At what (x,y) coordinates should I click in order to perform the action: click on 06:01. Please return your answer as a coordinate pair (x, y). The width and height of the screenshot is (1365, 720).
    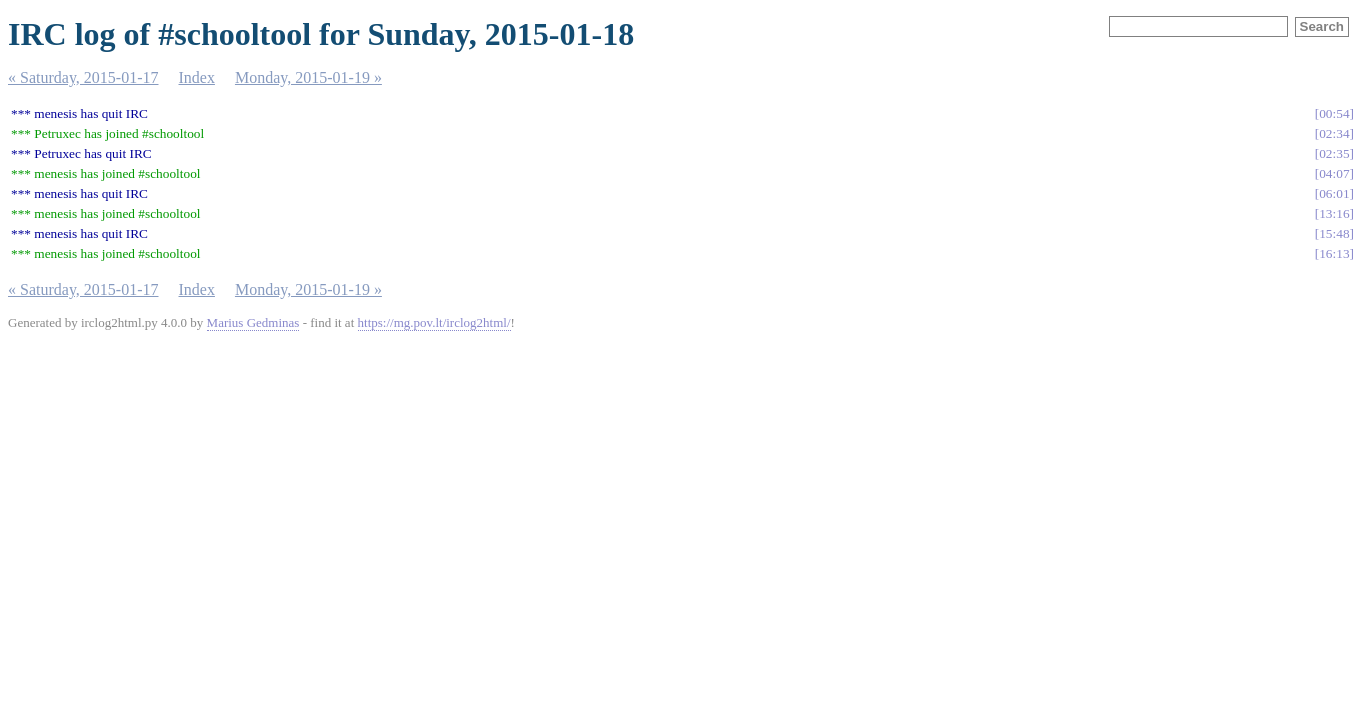
    Looking at the image, I should click on (1334, 193).